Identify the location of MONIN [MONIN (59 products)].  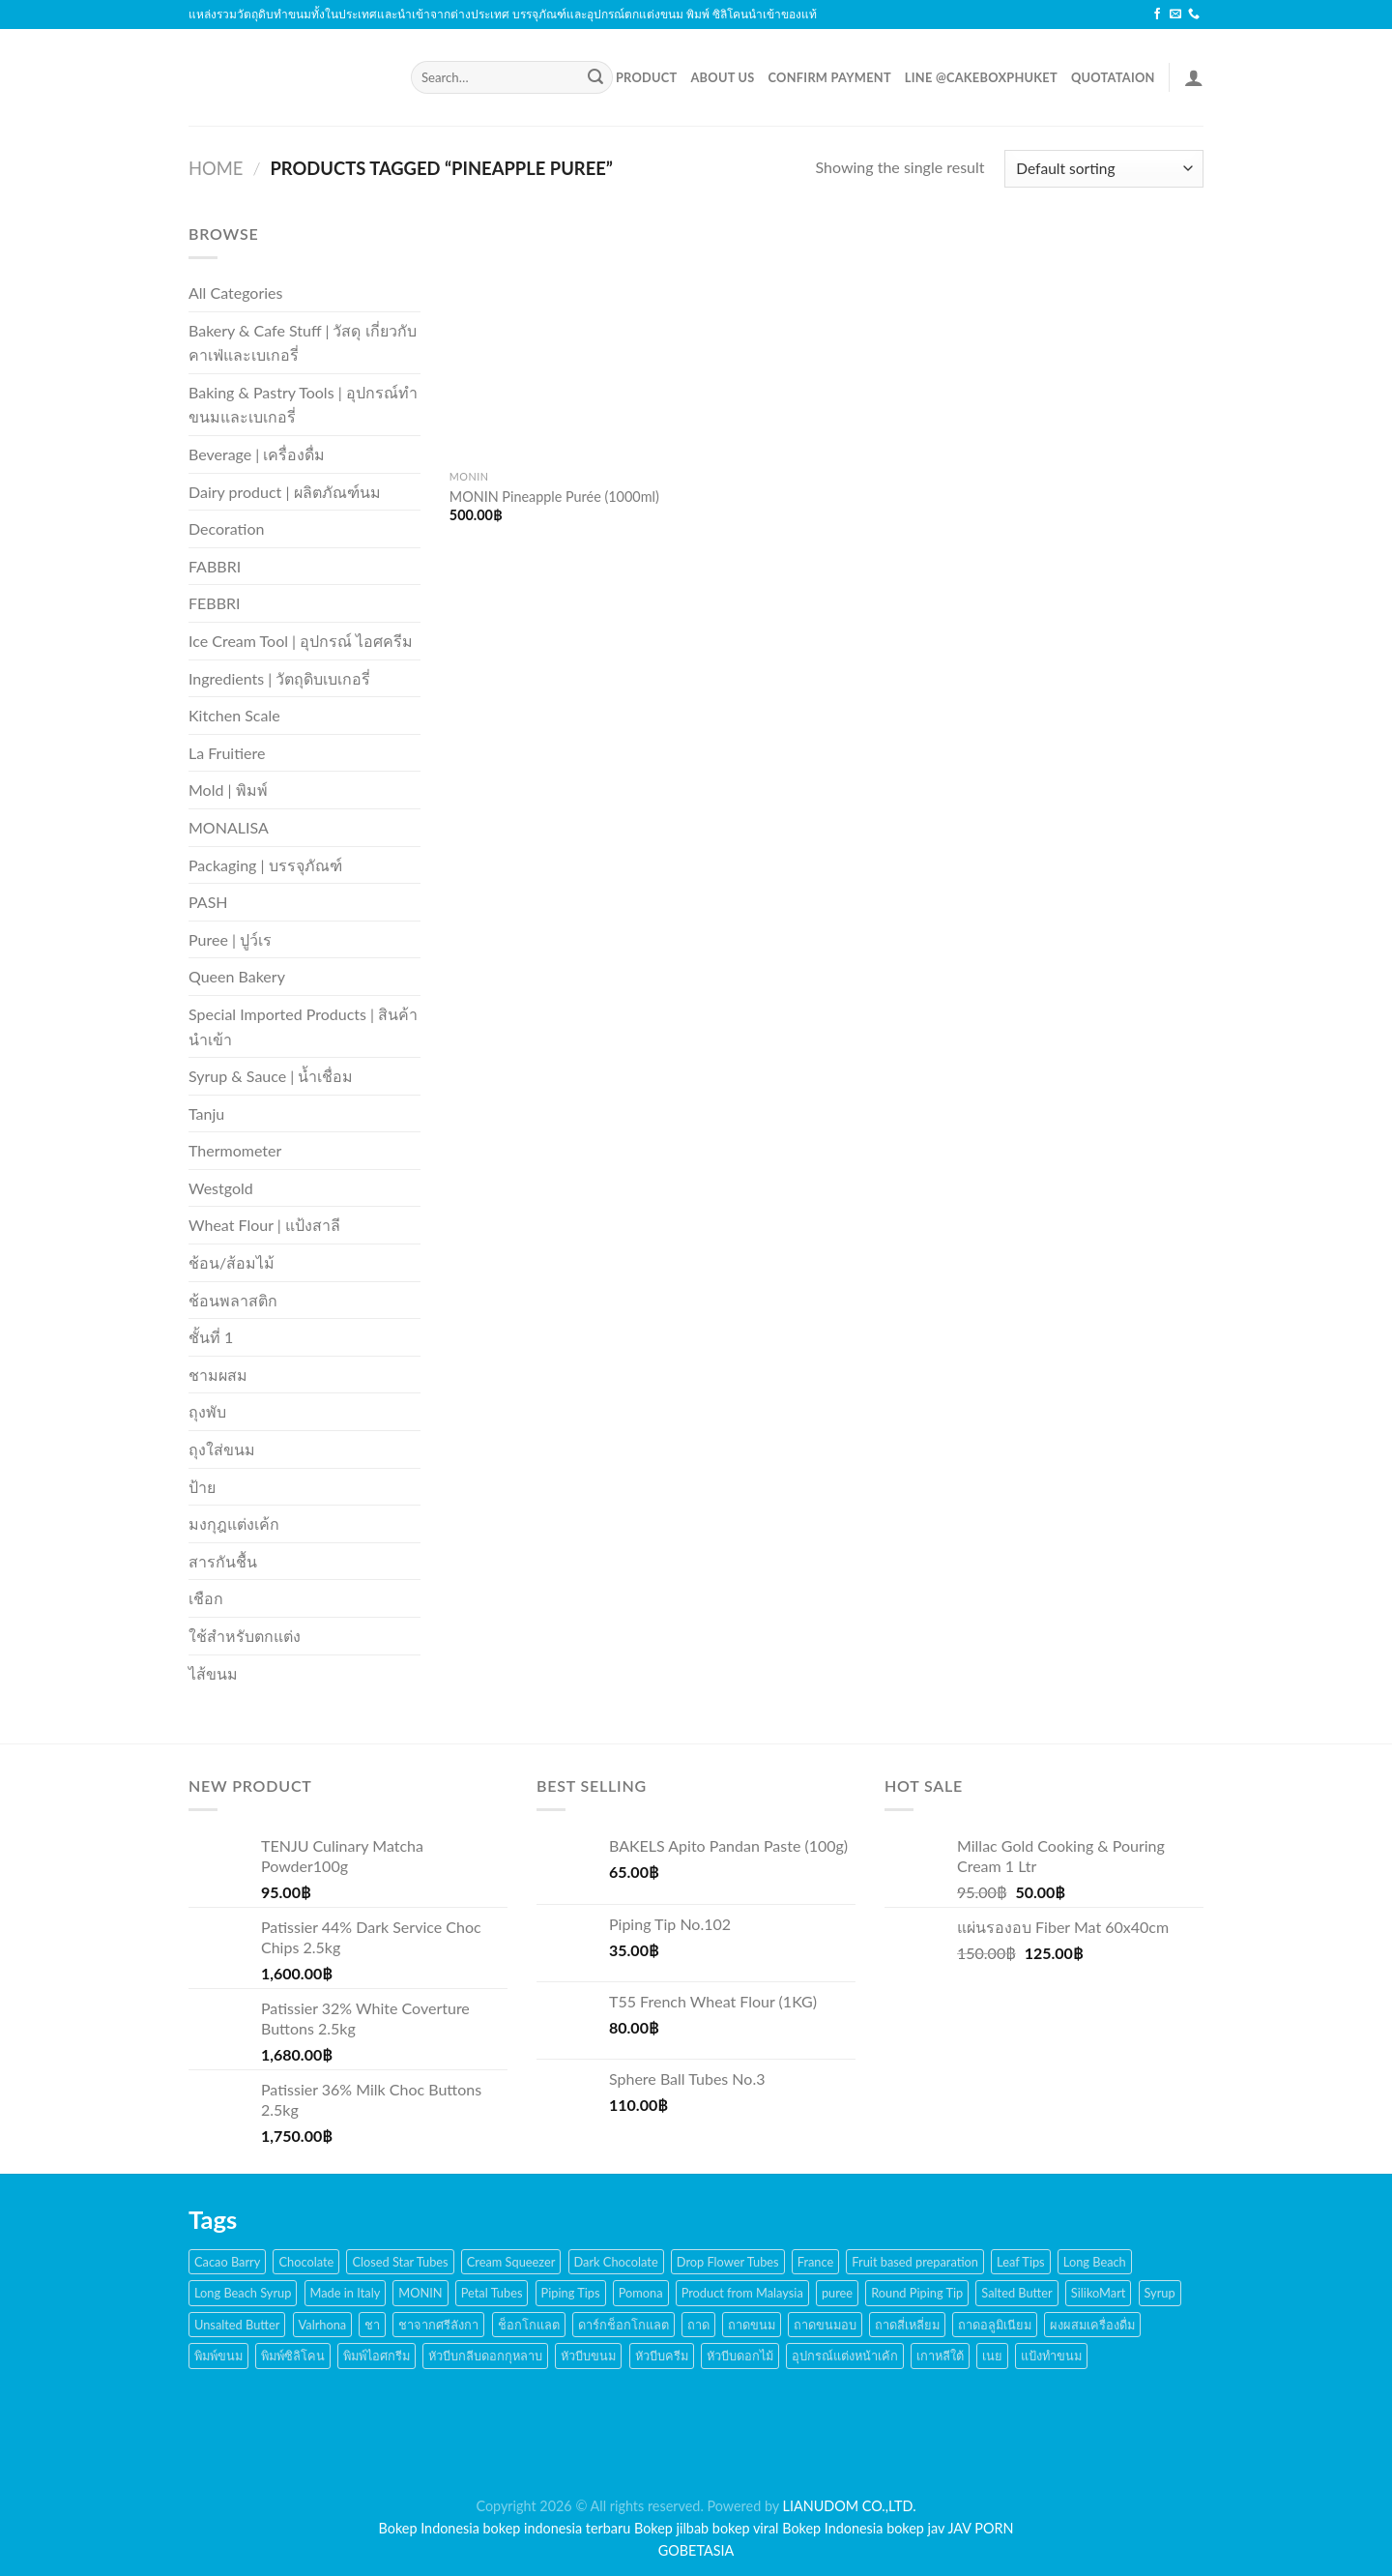
(420, 2292).